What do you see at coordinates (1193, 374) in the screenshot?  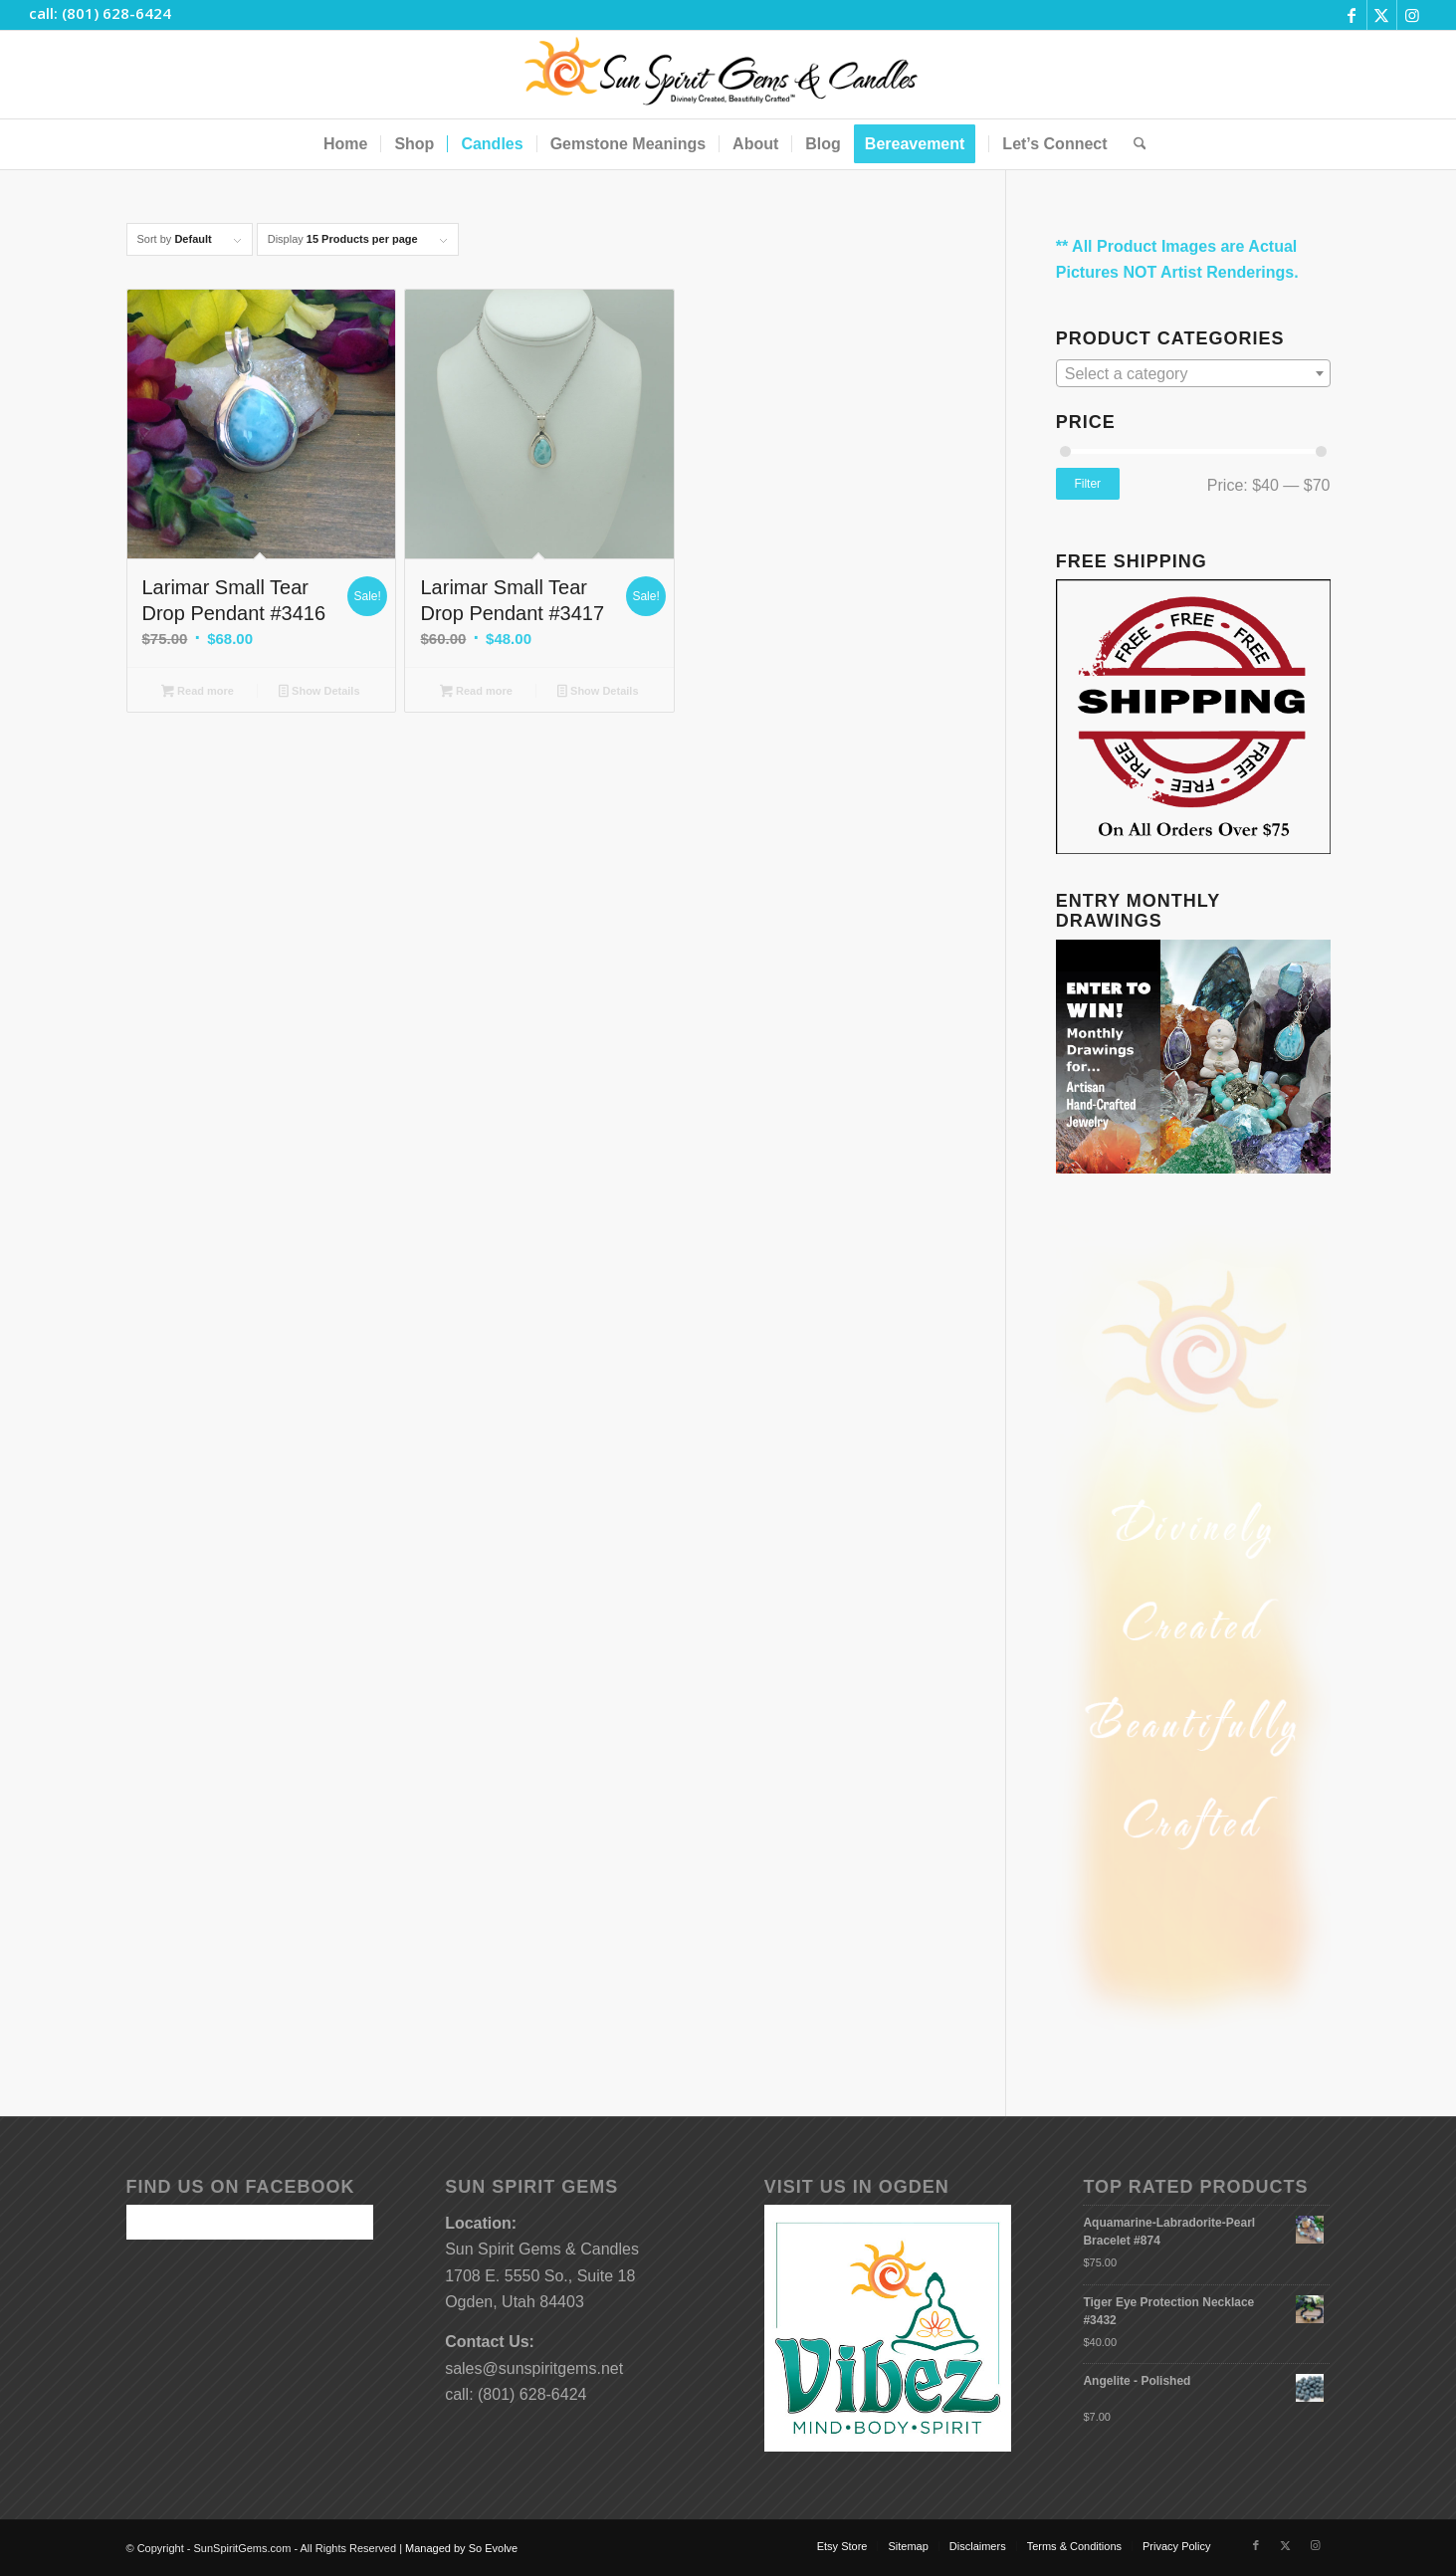 I see `[textbox]` at bounding box center [1193, 374].